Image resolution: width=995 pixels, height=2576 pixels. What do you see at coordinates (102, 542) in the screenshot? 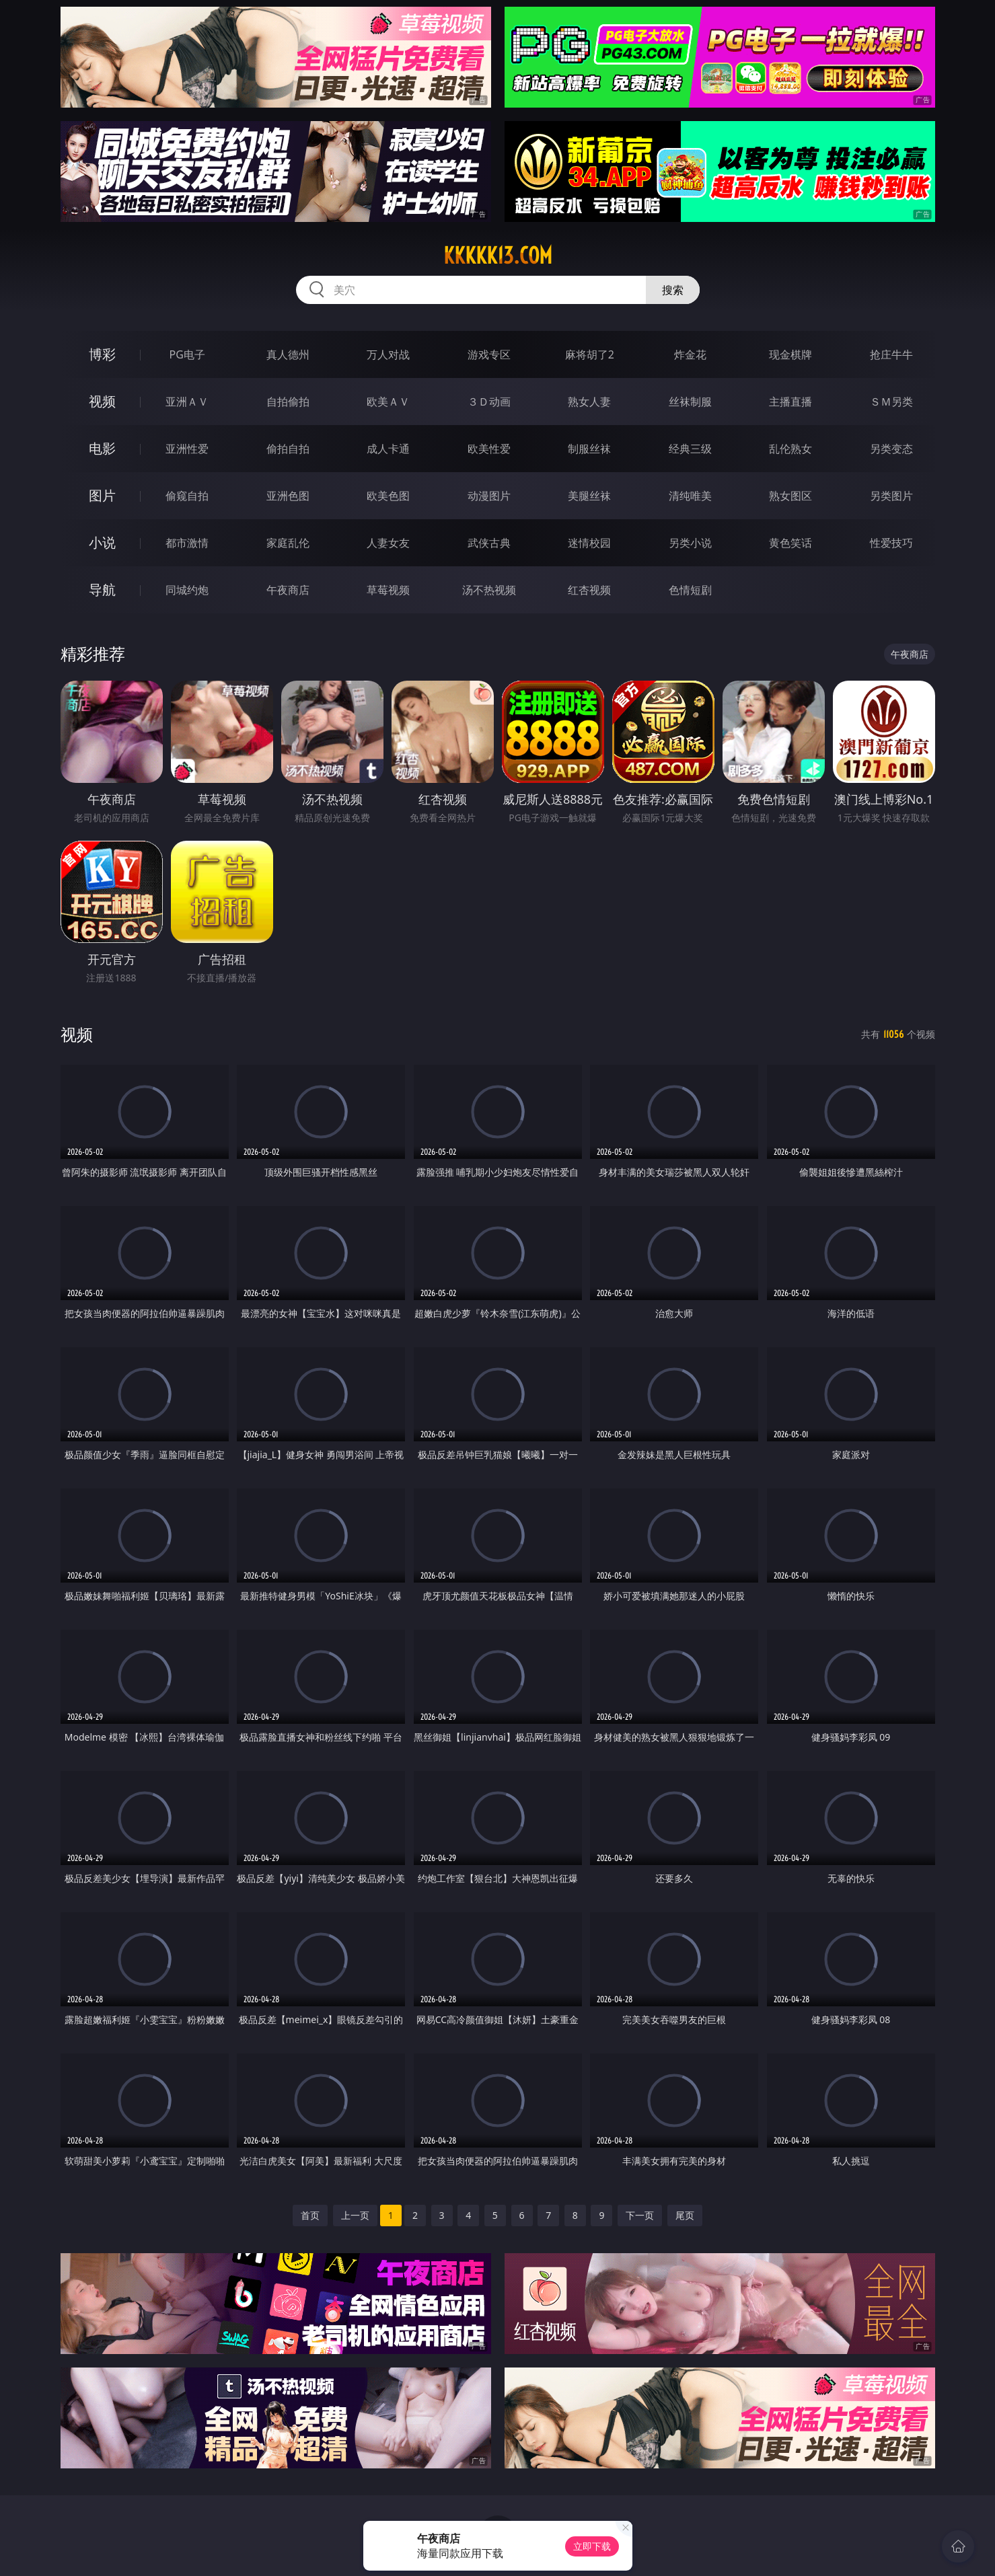
I see `小说` at bounding box center [102, 542].